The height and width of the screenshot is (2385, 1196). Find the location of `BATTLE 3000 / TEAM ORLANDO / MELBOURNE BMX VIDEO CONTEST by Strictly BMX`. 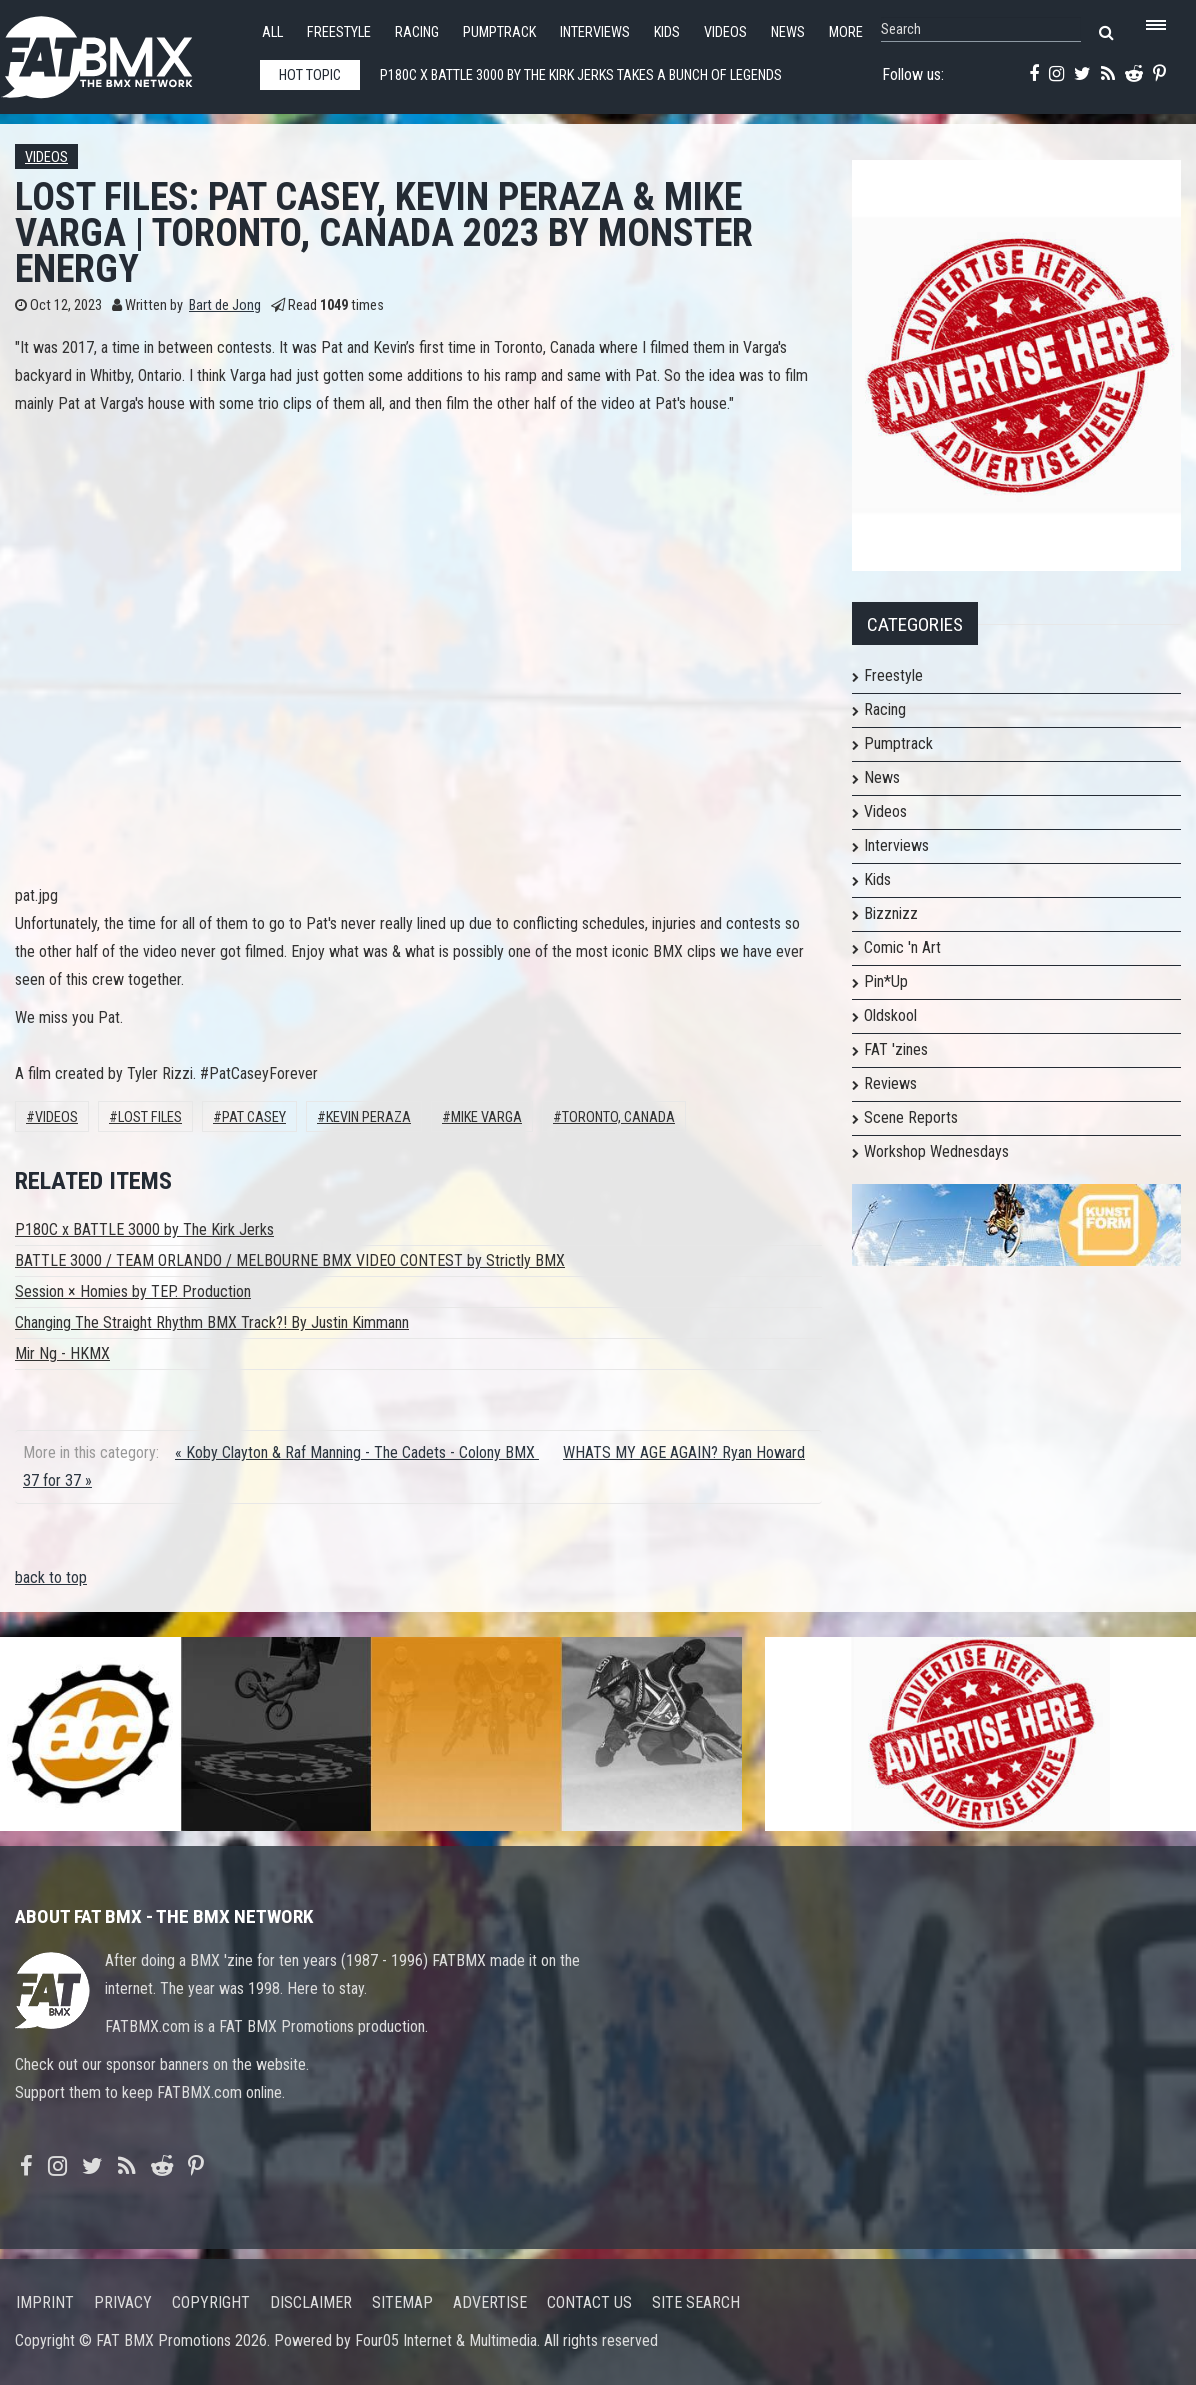

BATTLE 3000 / TEAM ORLANDO / MELBOURNE BMX VIDEO CONTEST by Strictly BMX is located at coordinates (290, 1260).